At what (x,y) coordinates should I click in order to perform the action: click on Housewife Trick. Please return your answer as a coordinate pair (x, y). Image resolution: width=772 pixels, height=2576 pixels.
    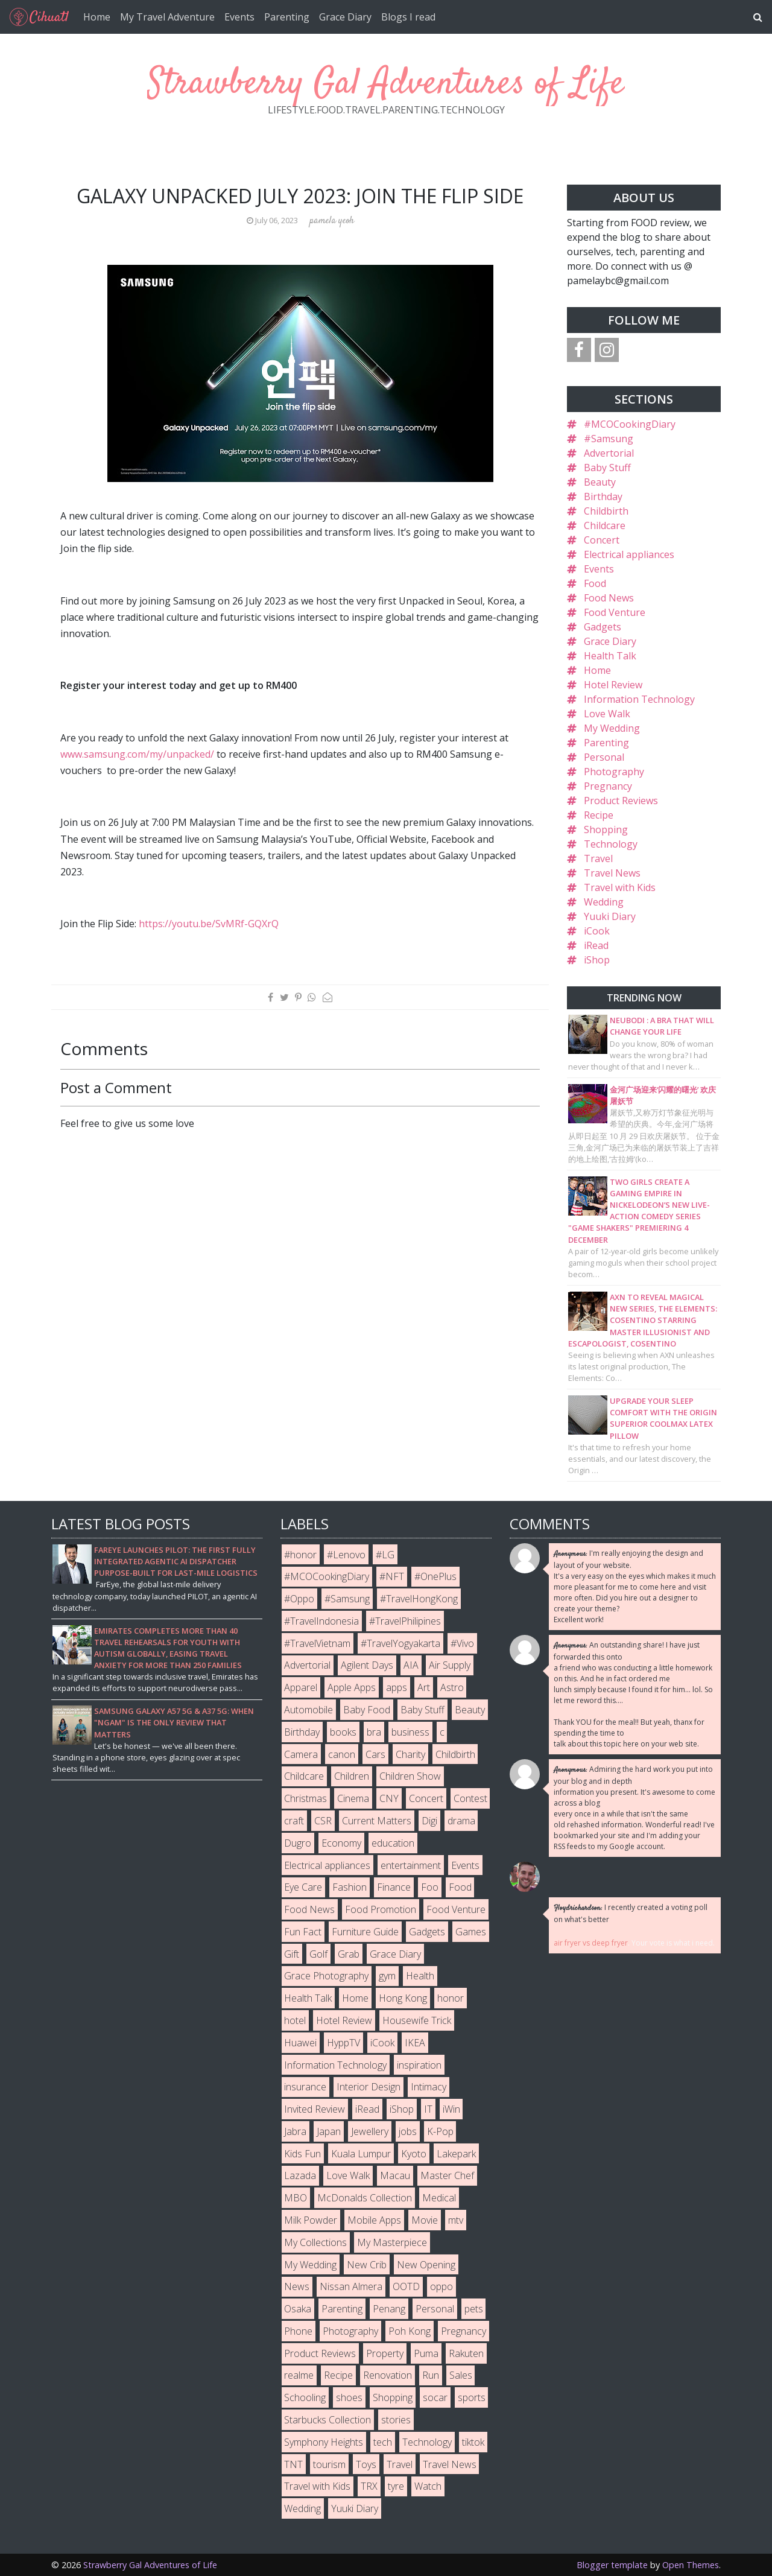
    Looking at the image, I should click on (416, 2020).